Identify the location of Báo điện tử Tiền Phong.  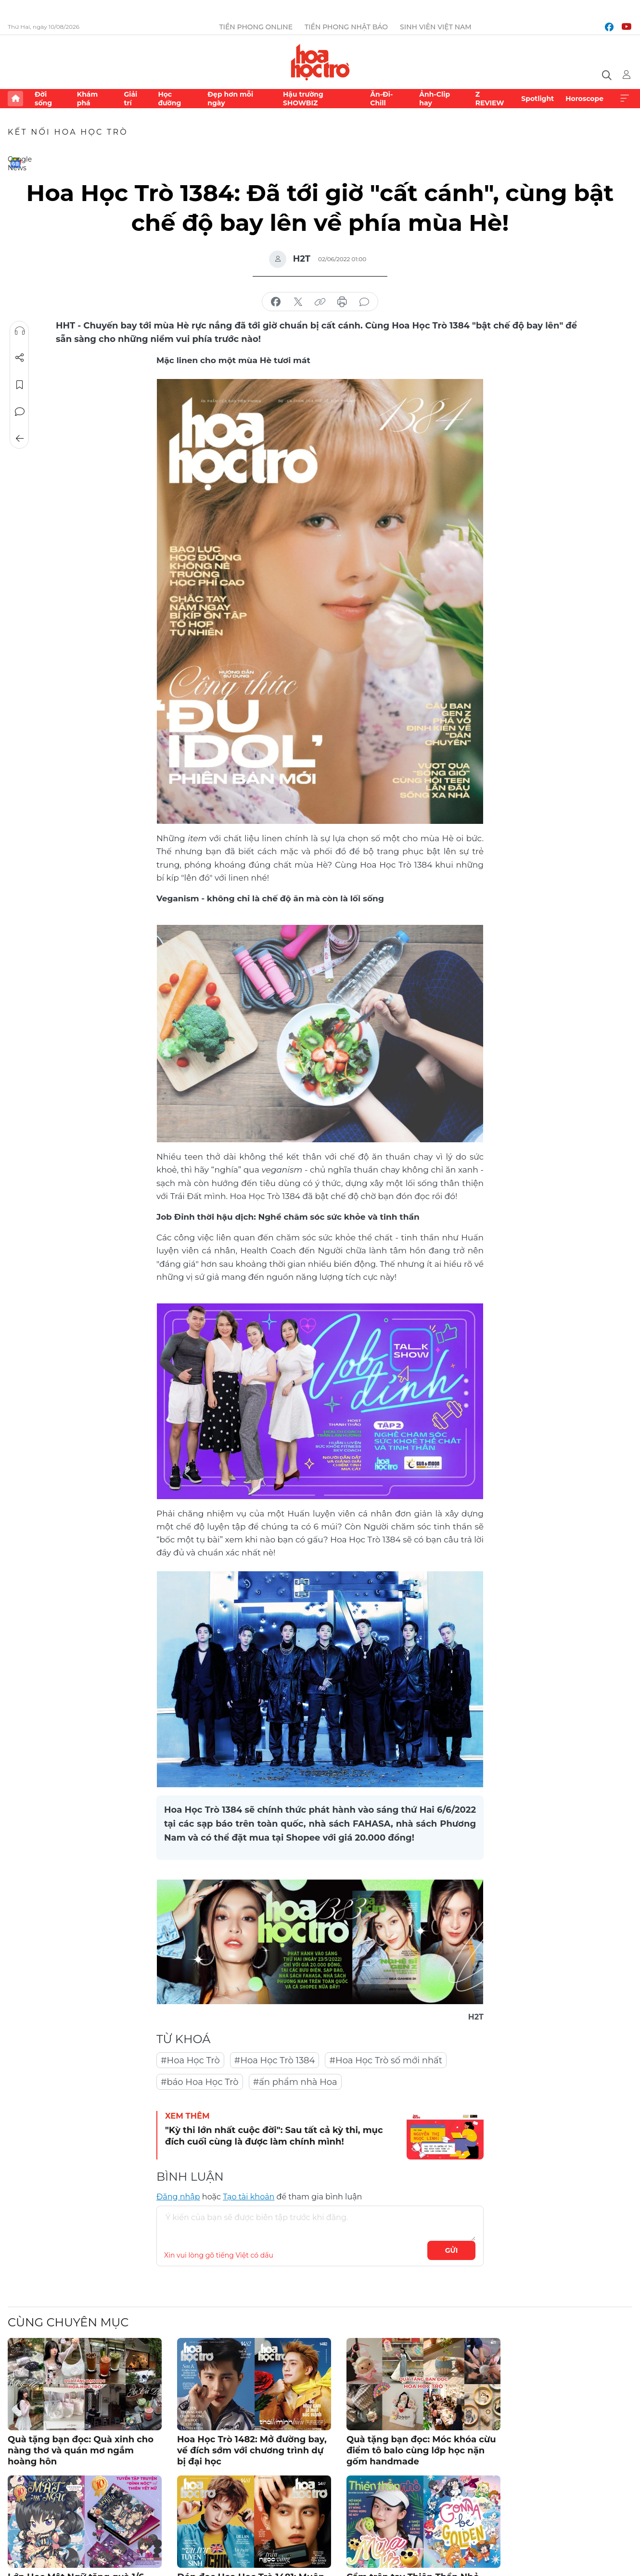
(320, 62).